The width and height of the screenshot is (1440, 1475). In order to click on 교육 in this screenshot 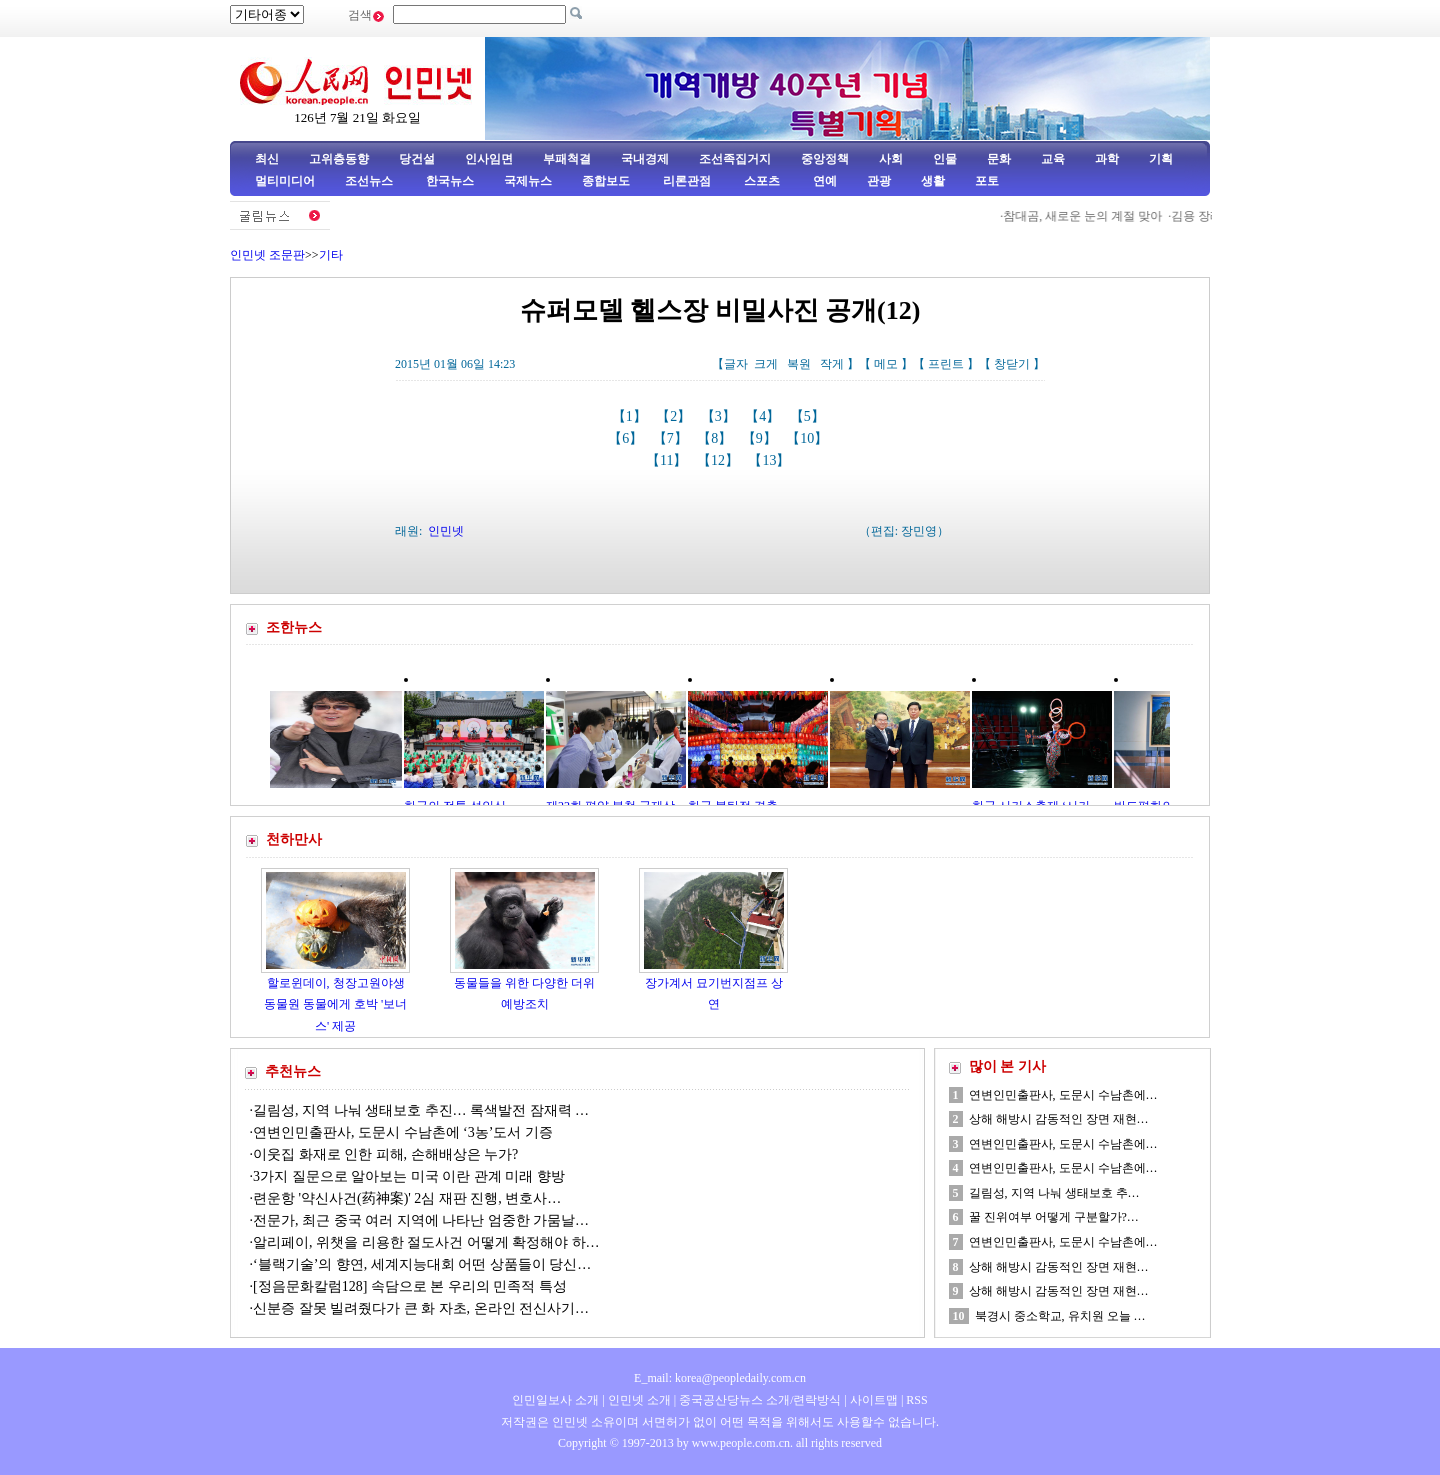, I will do `click(1053, 159)`.